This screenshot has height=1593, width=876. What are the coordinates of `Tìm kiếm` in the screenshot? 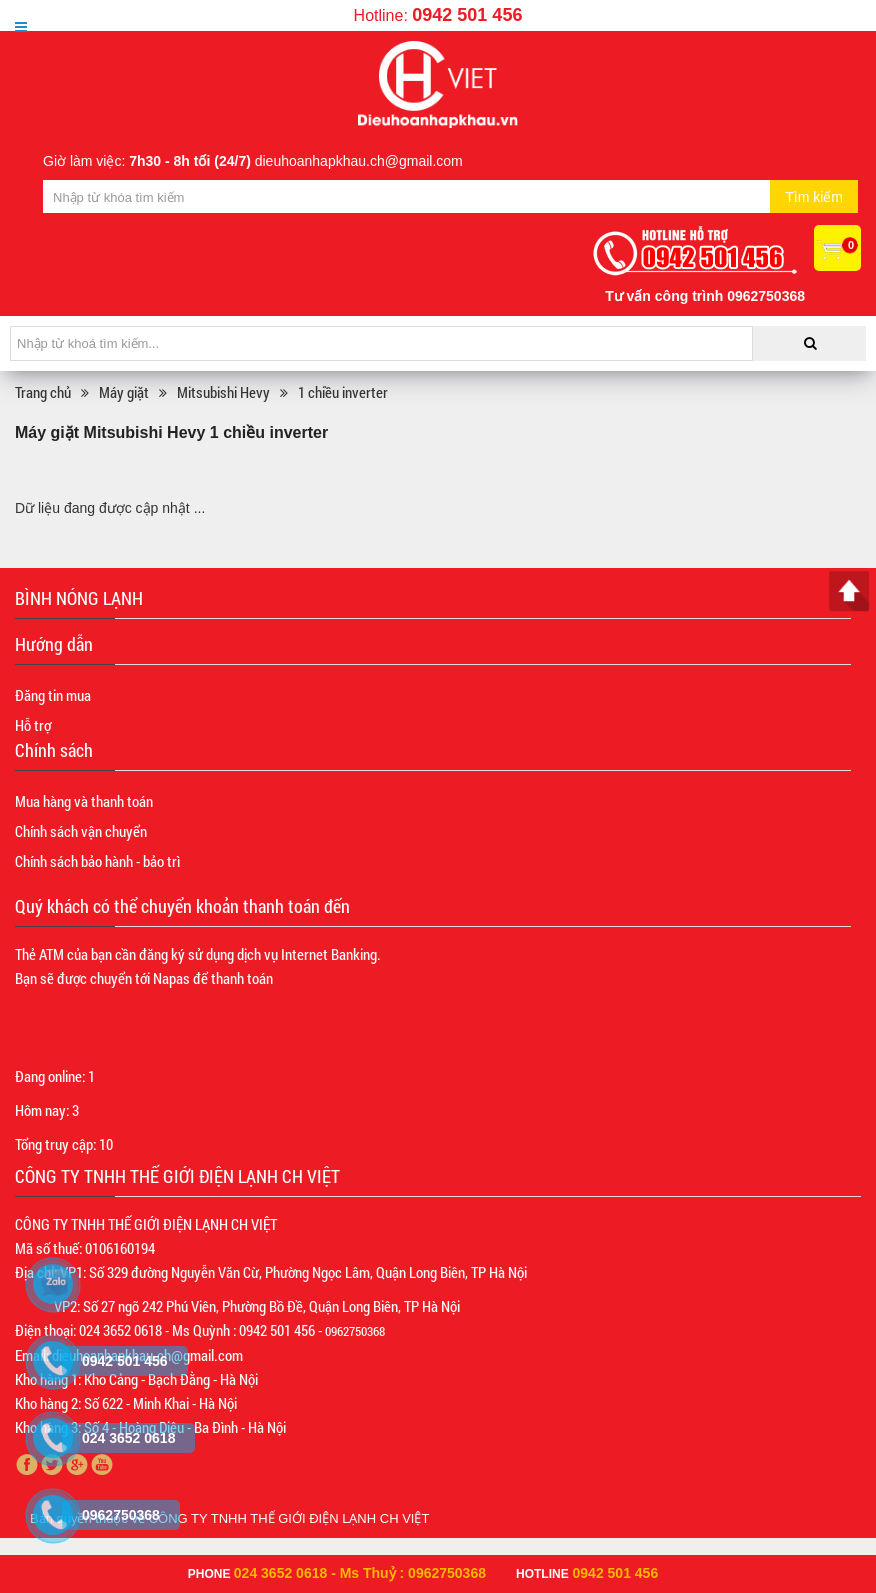 It's located at (814, 197).